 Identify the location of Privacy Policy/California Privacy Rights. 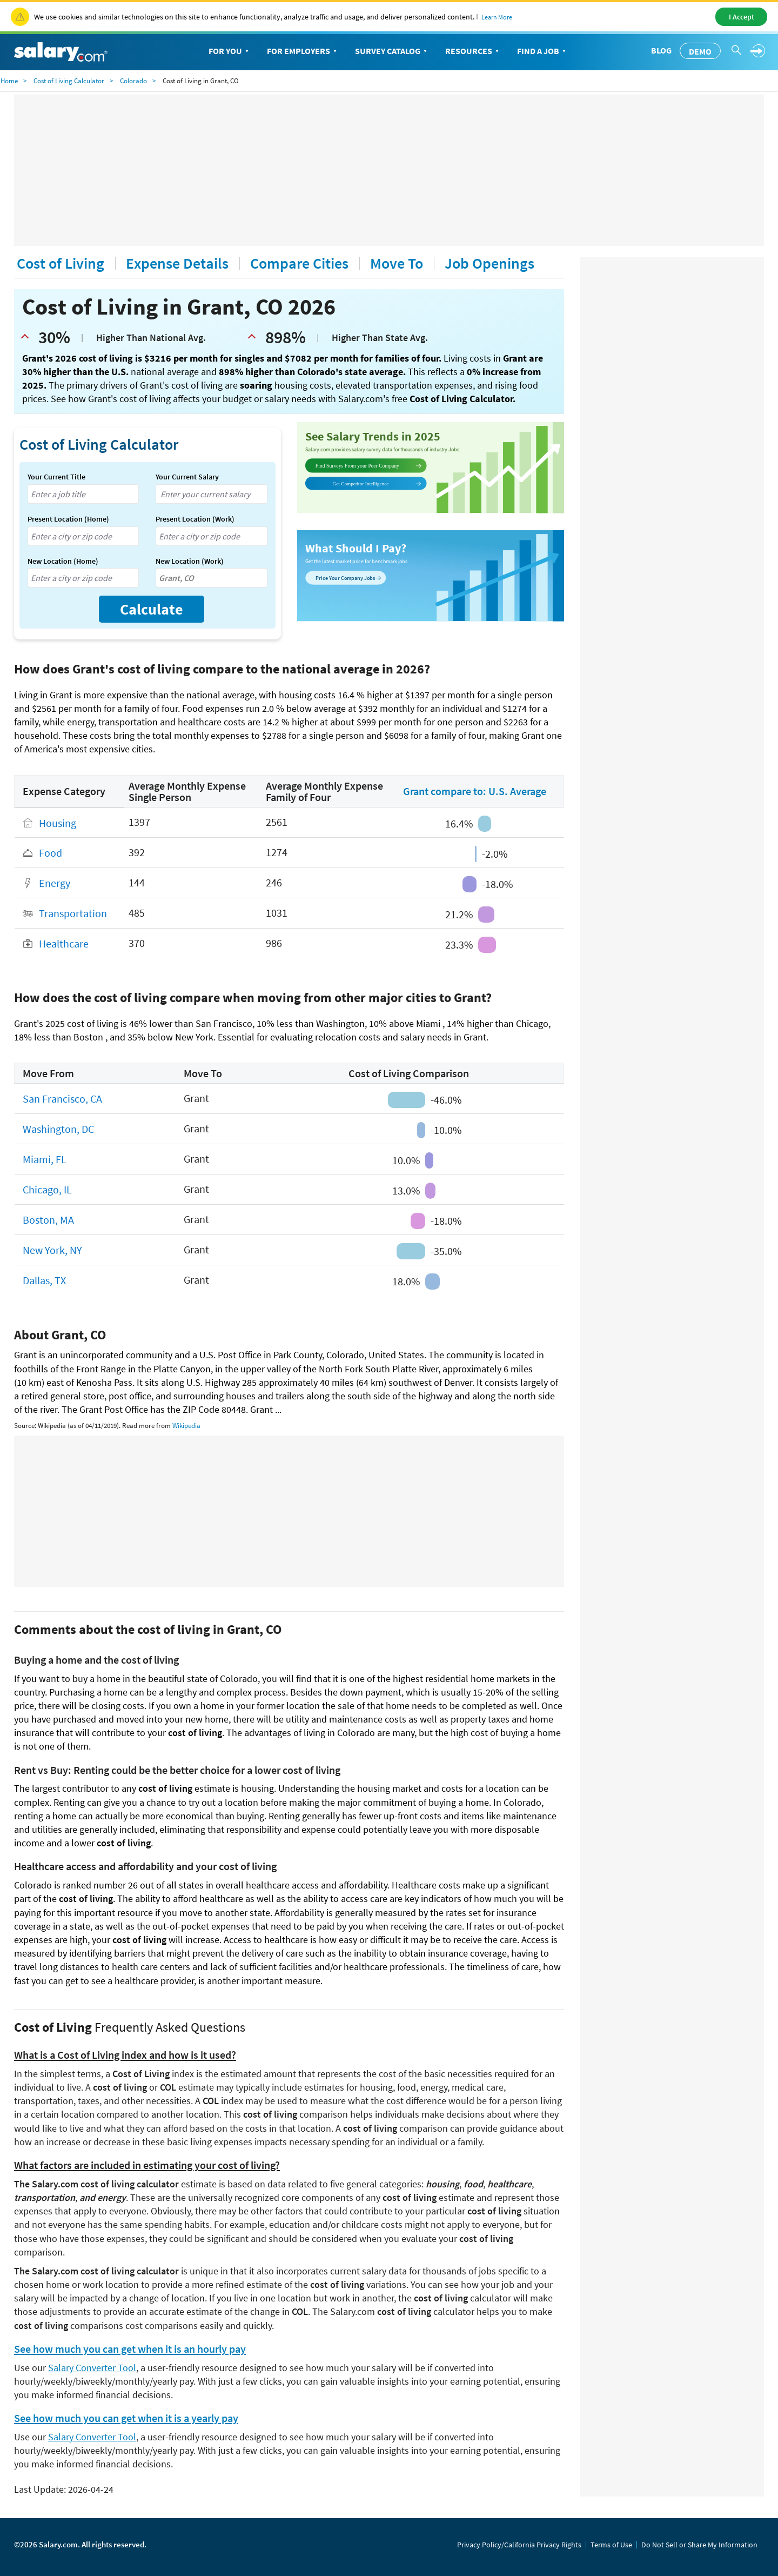
(519, 2545).